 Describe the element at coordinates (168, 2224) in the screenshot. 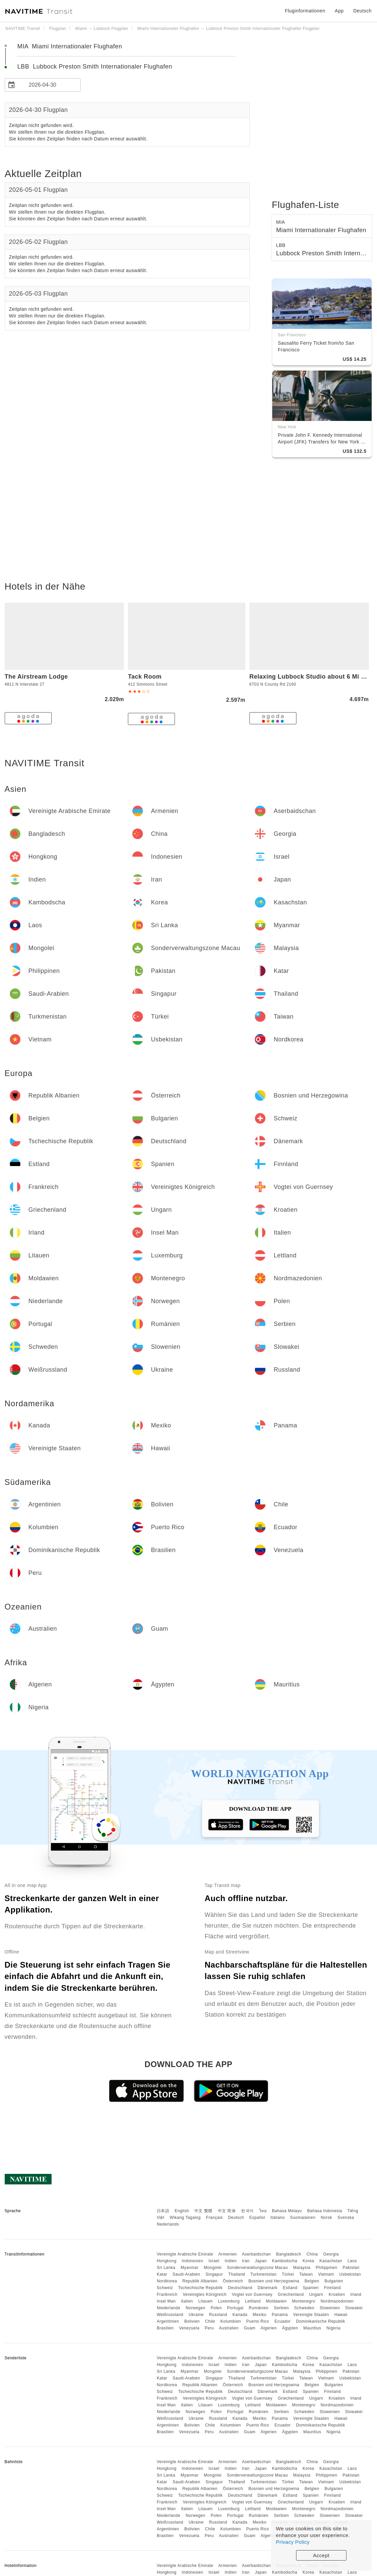

I see `Nederlands` at that location.